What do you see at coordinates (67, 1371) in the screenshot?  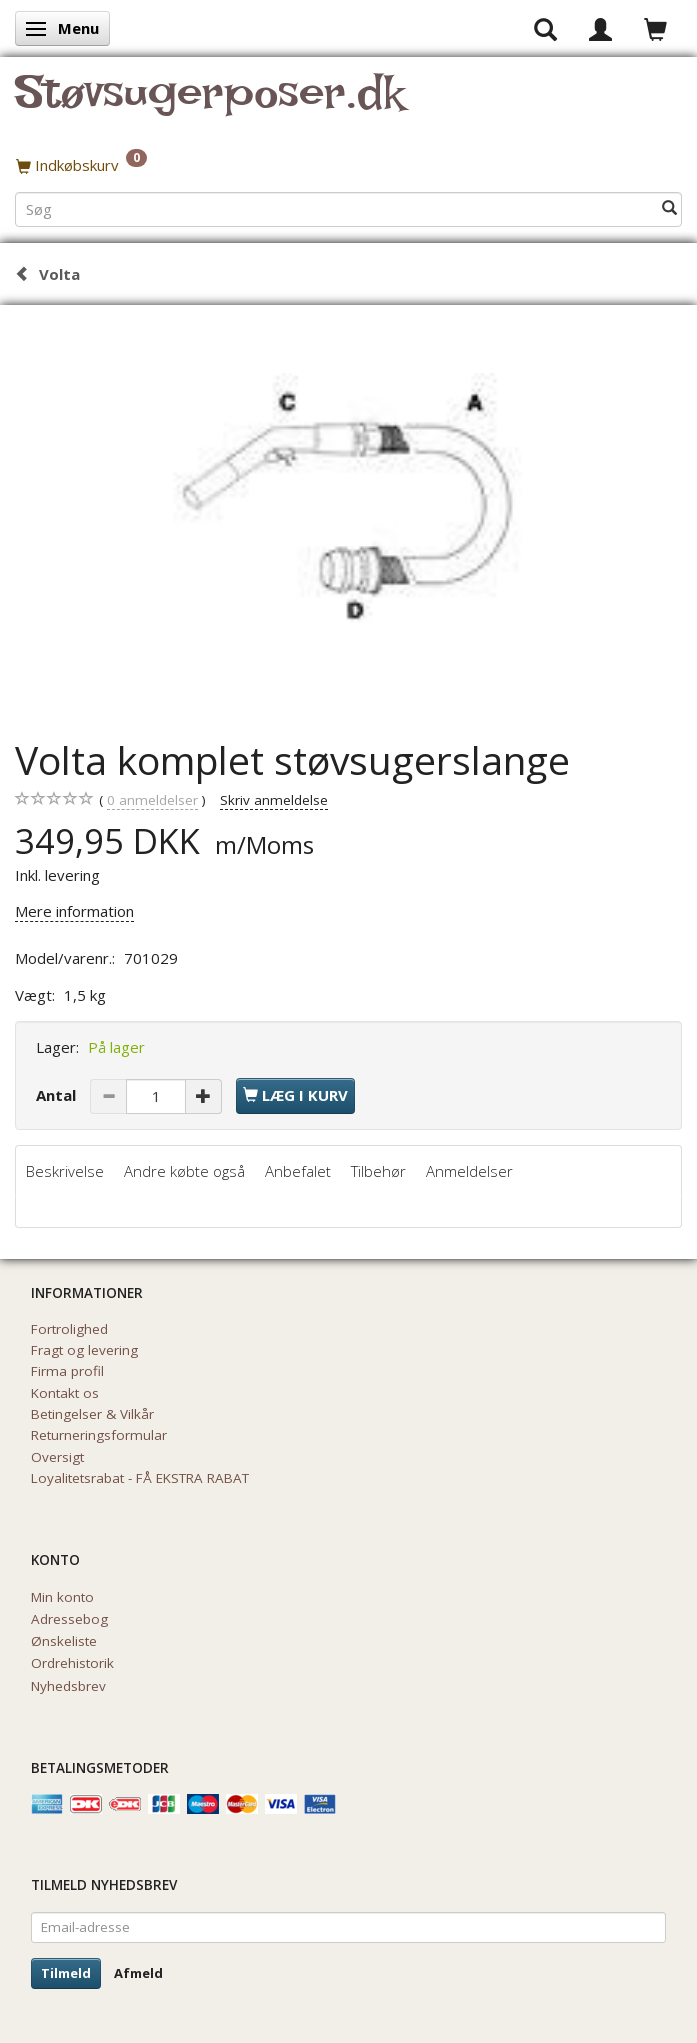 I see `Firma profil` at bounding box center [67, 1371].